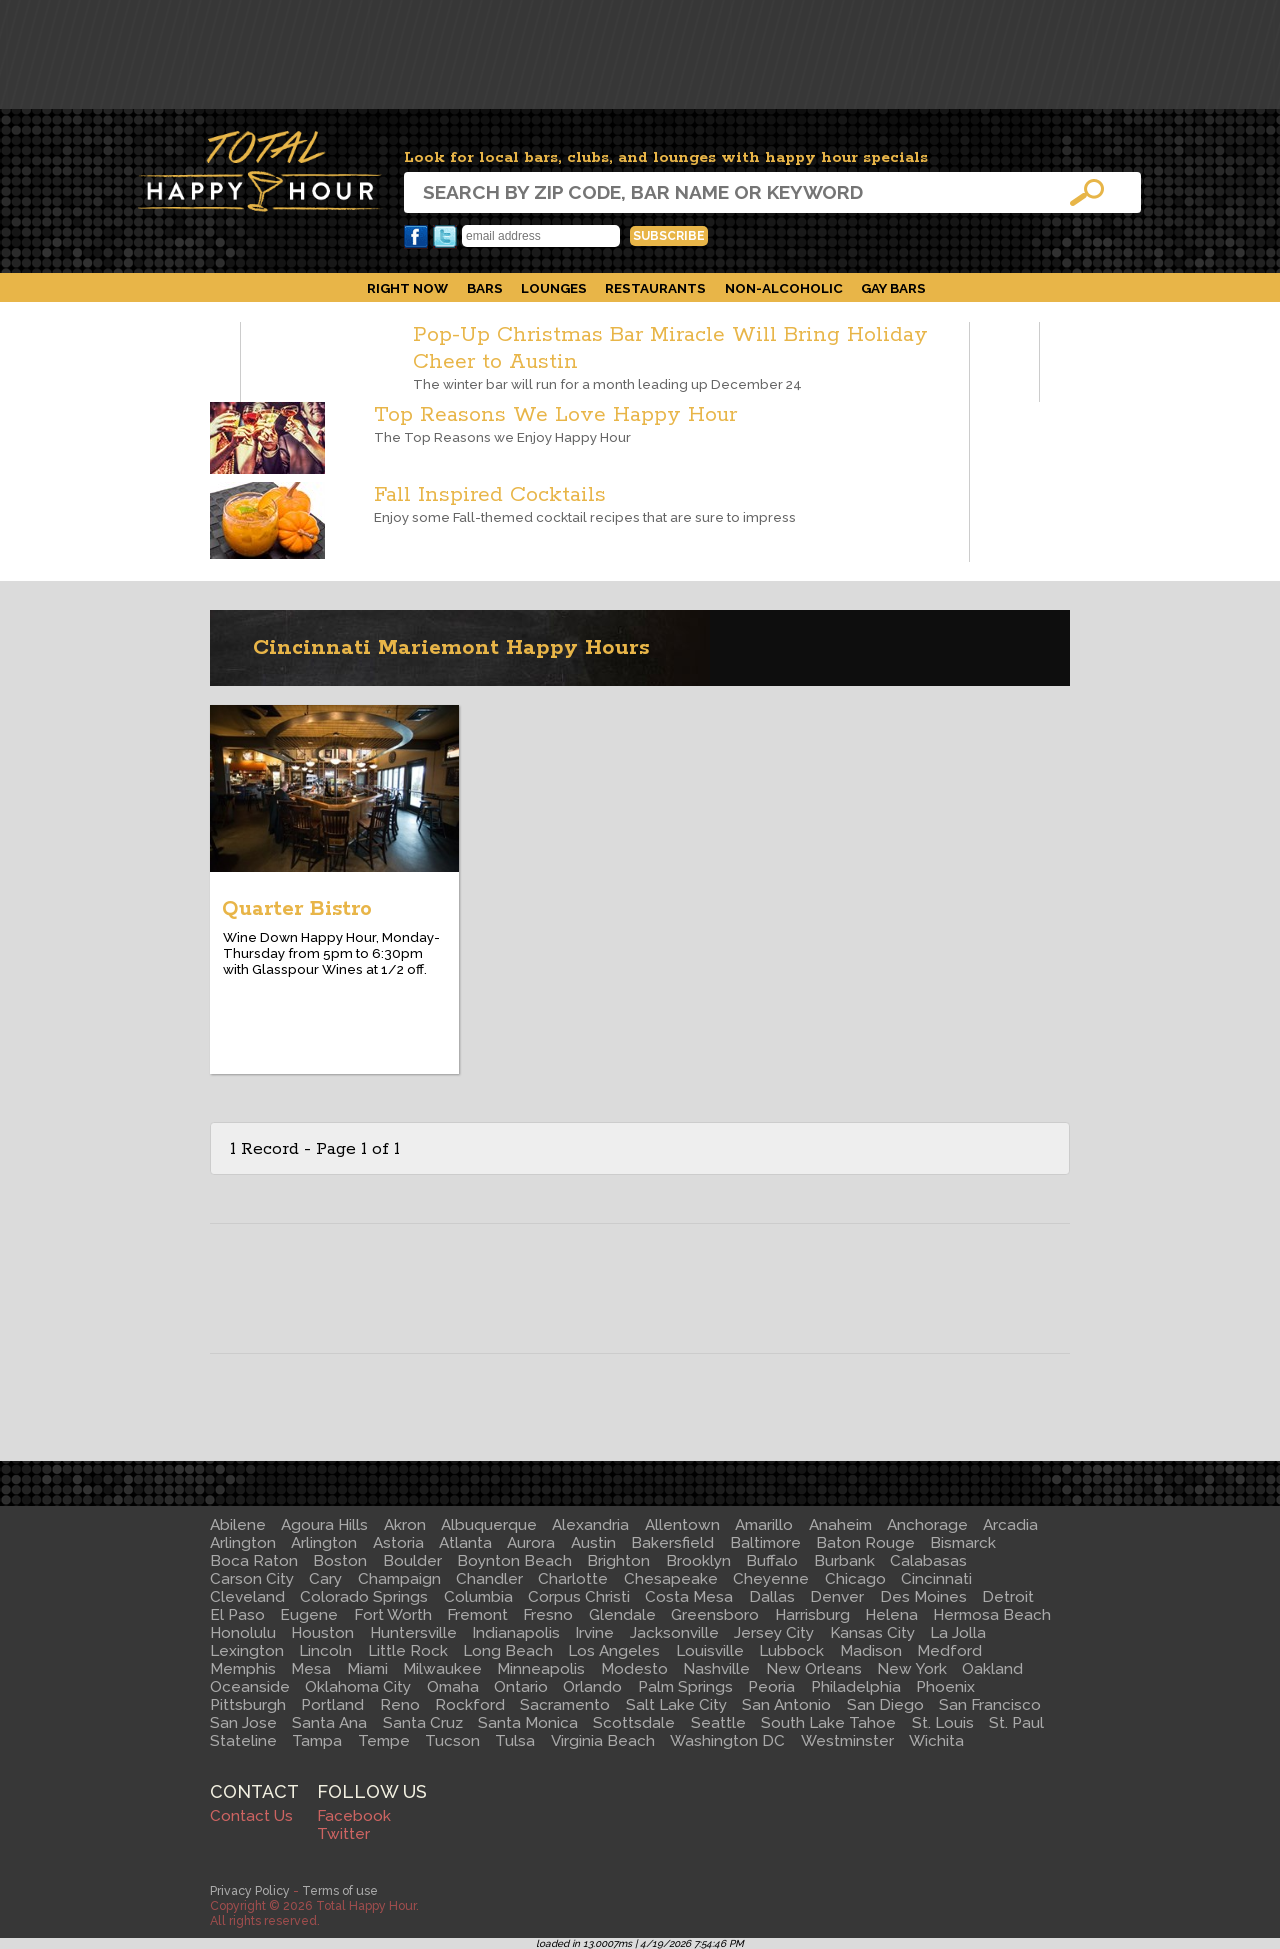 This screenshot has width=1280, height=1949. Describe the element at coordinates (634, 1669) in the screenshot. I see `Modesto` at that location.